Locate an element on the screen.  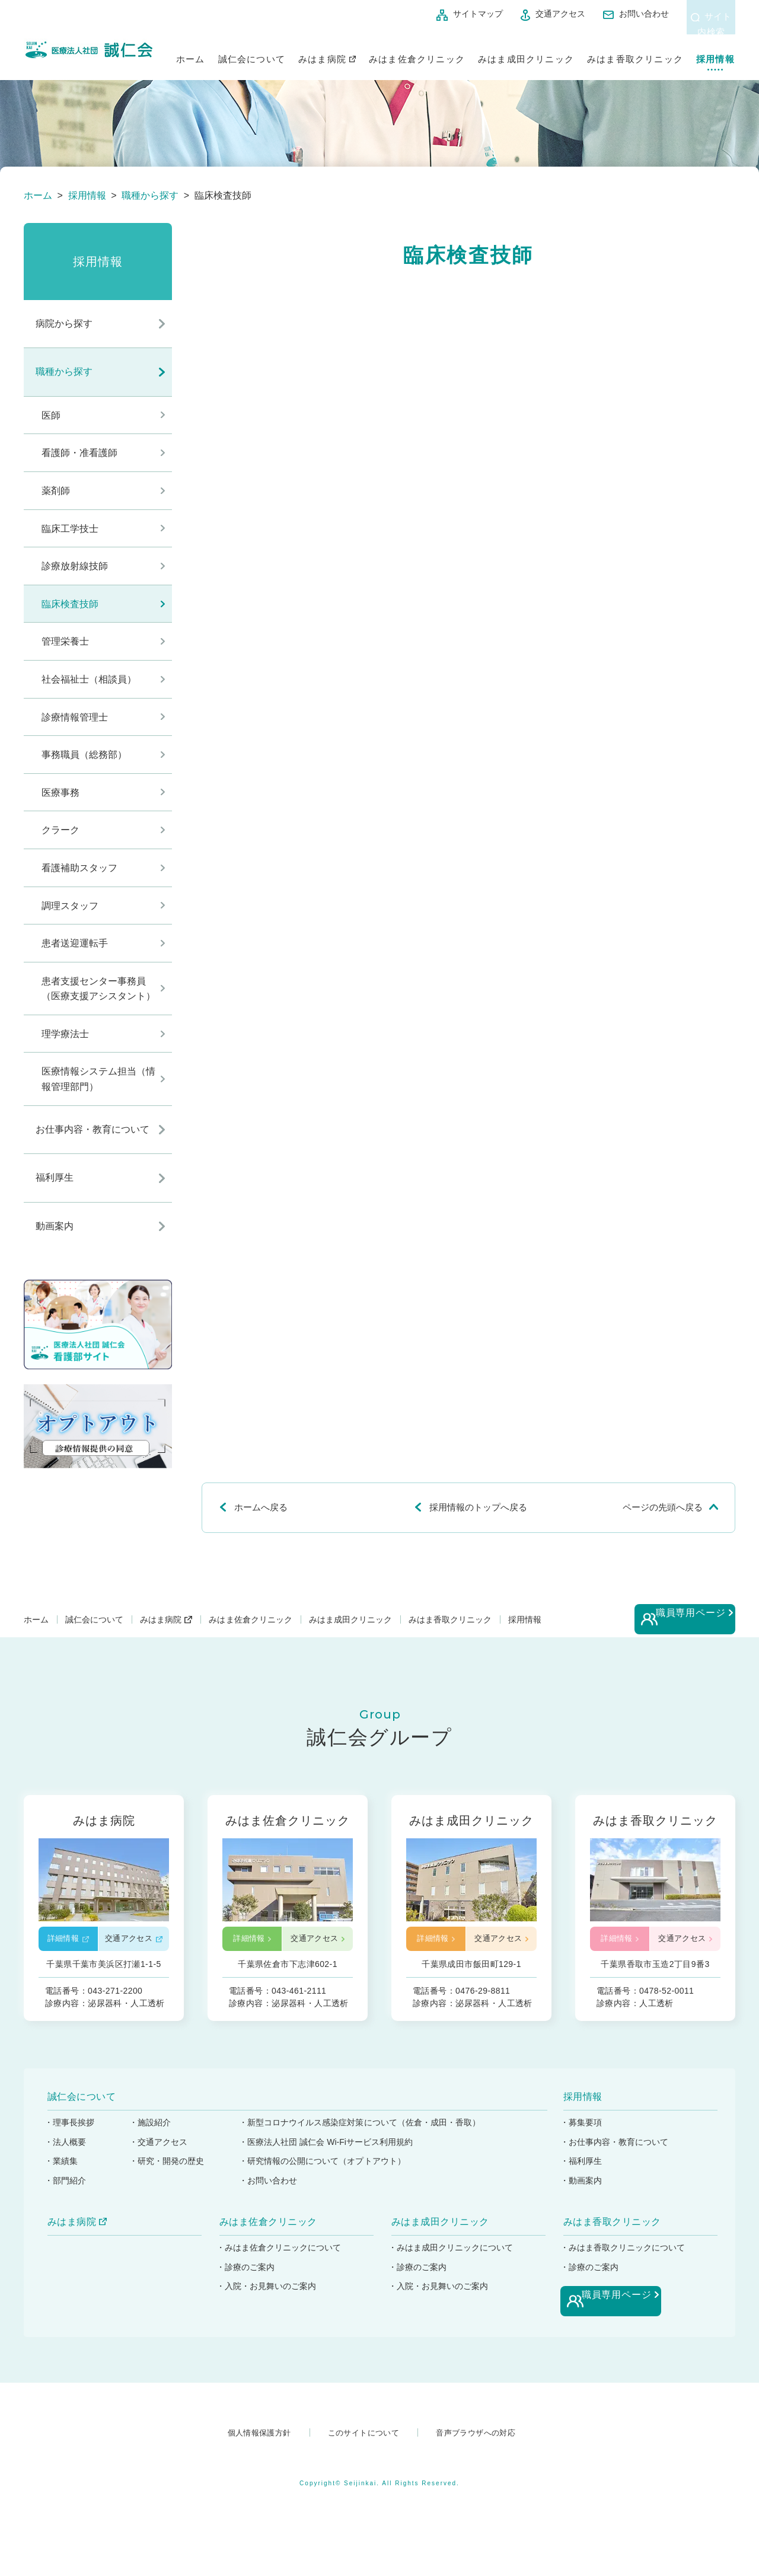
お問い合わせ is located at coordinates (601, 13).